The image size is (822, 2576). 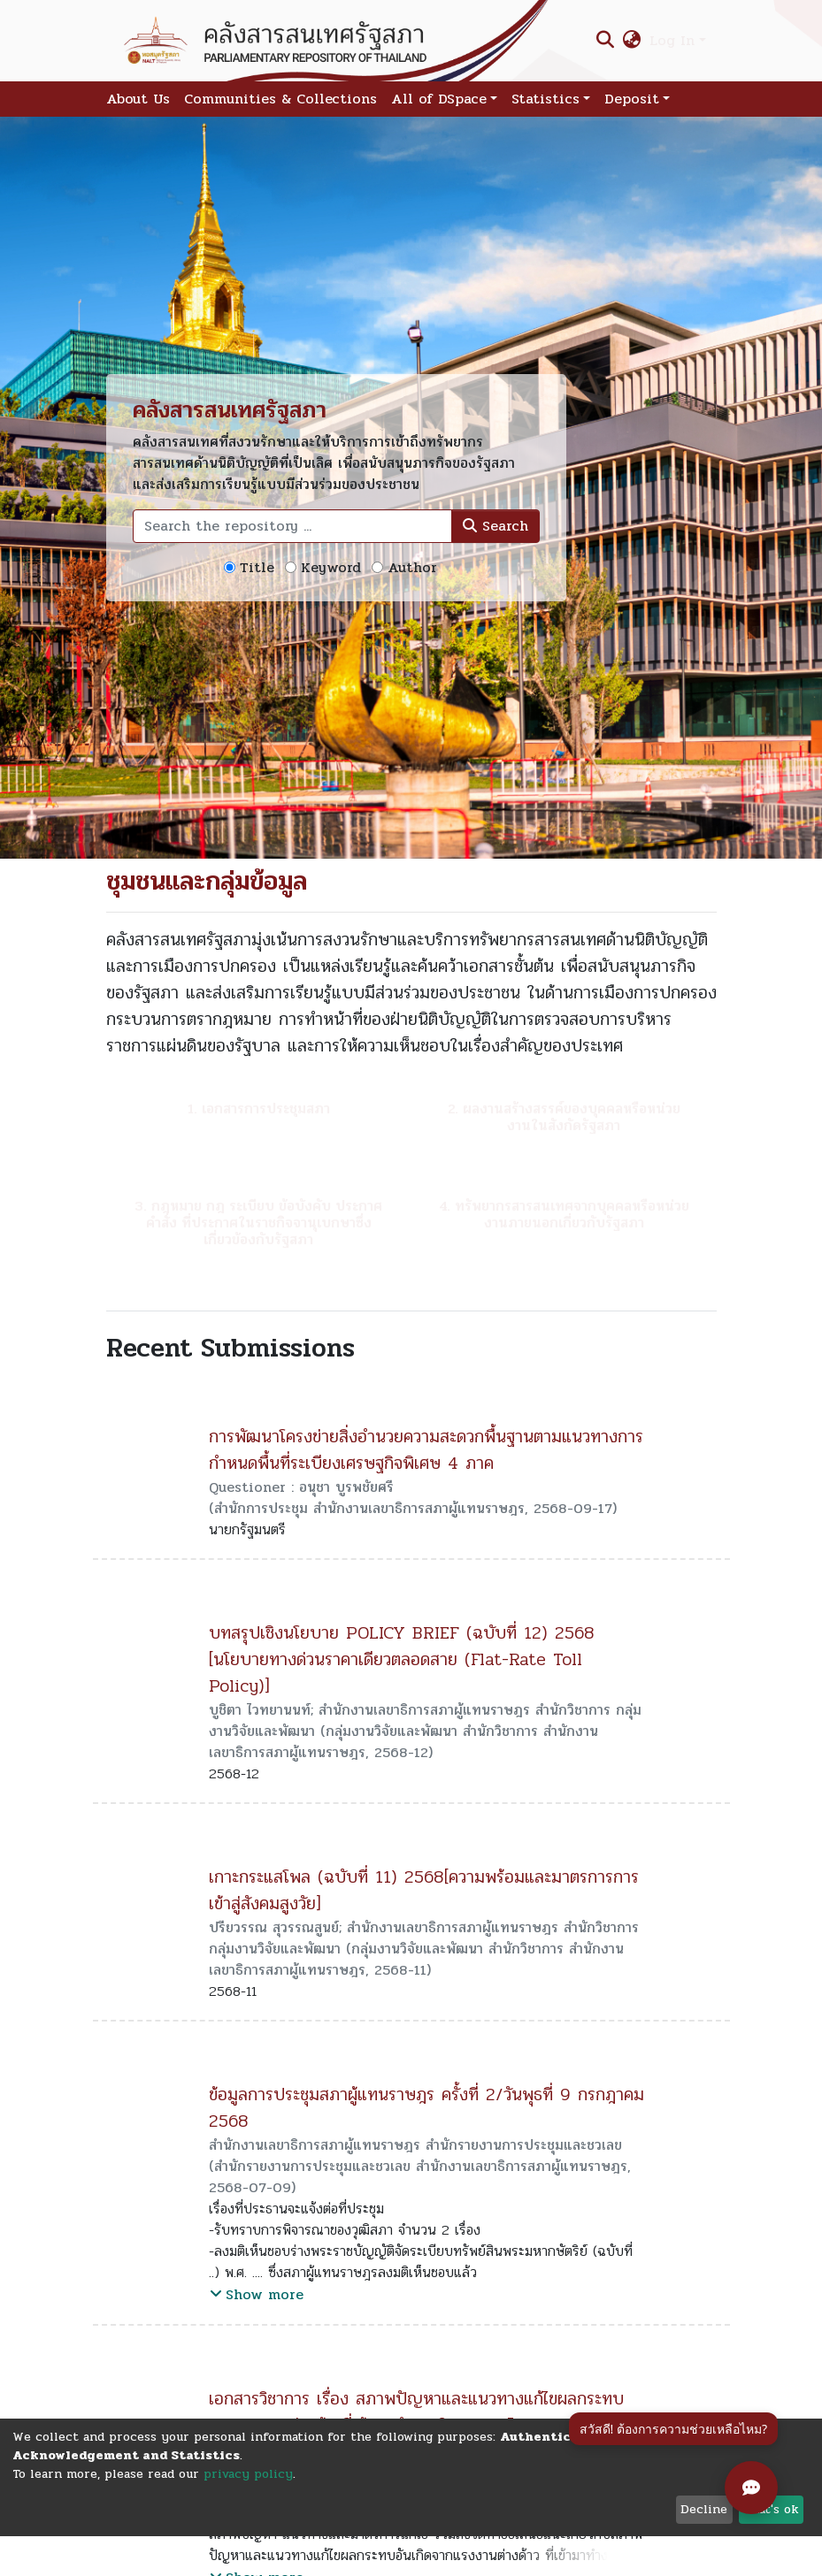 I want to click on Title, so click(x=257, y=567).